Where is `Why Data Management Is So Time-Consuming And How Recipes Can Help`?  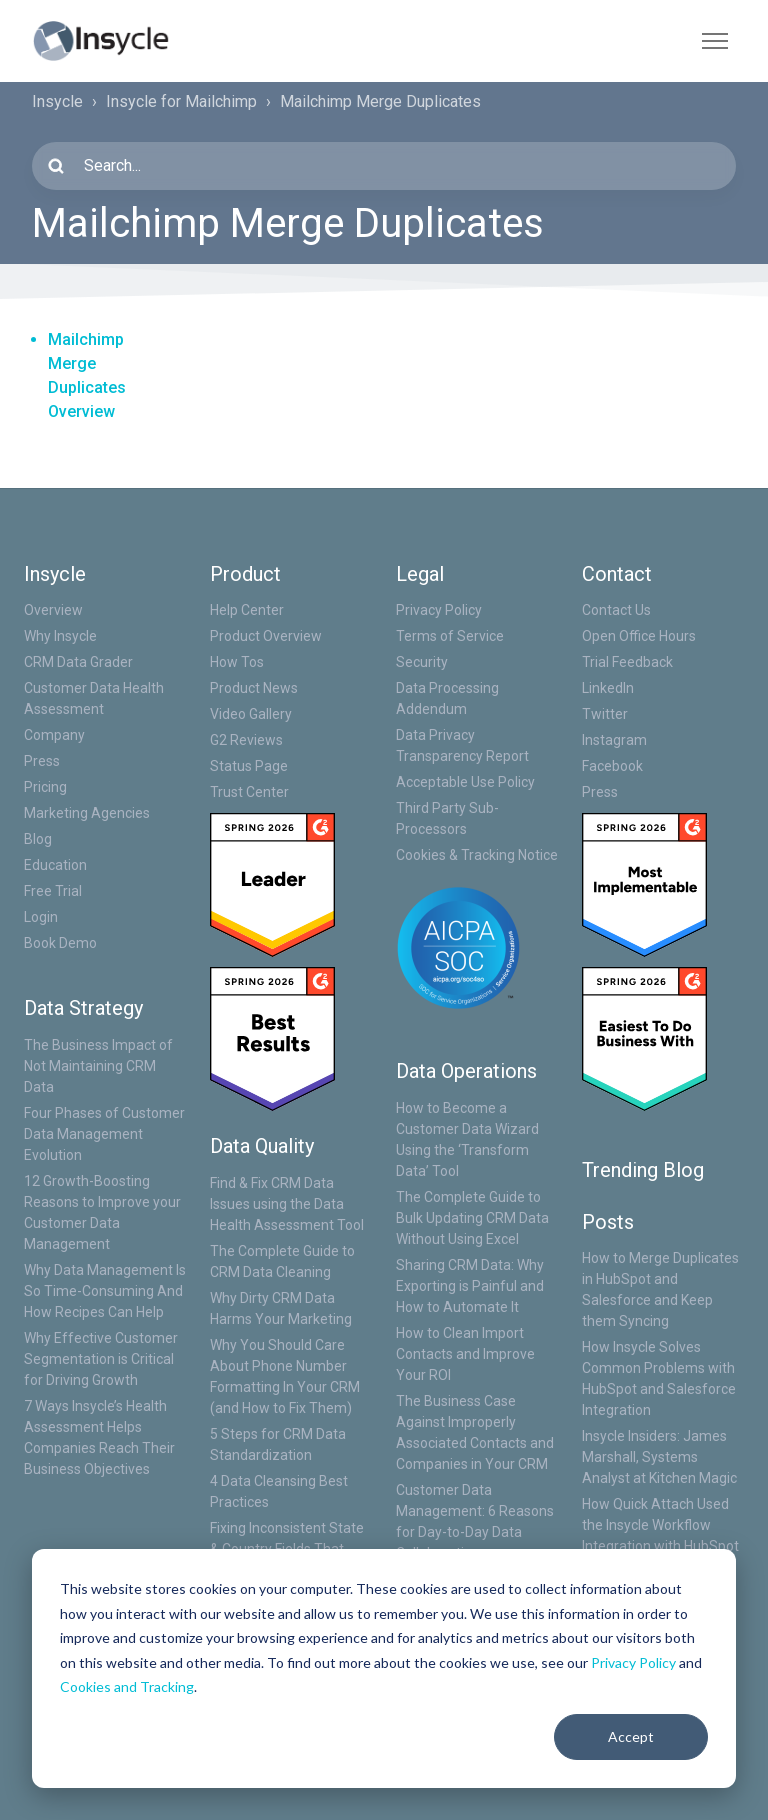
Why Data Management Is So Time-Consuming And How Recipes Can Help is located at coordinates (105, 1291).